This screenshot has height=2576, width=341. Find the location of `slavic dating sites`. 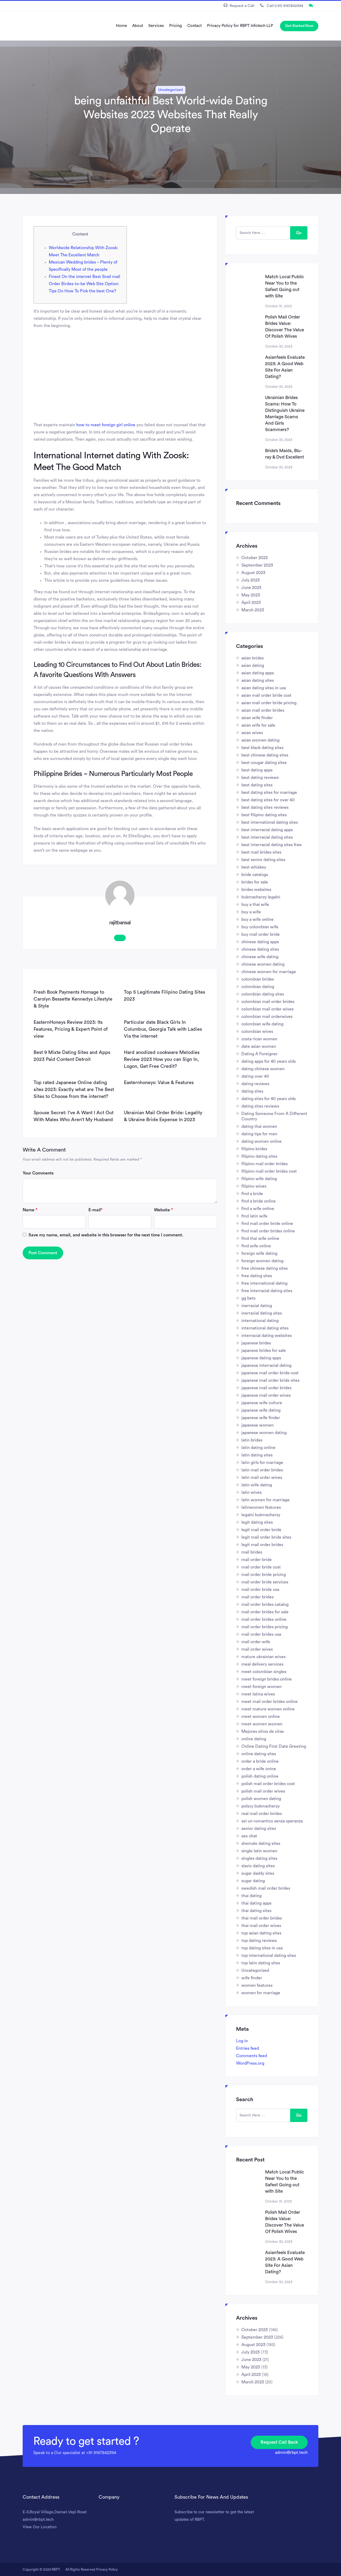

slavic dating sites is located at coordinates (258, 1866).